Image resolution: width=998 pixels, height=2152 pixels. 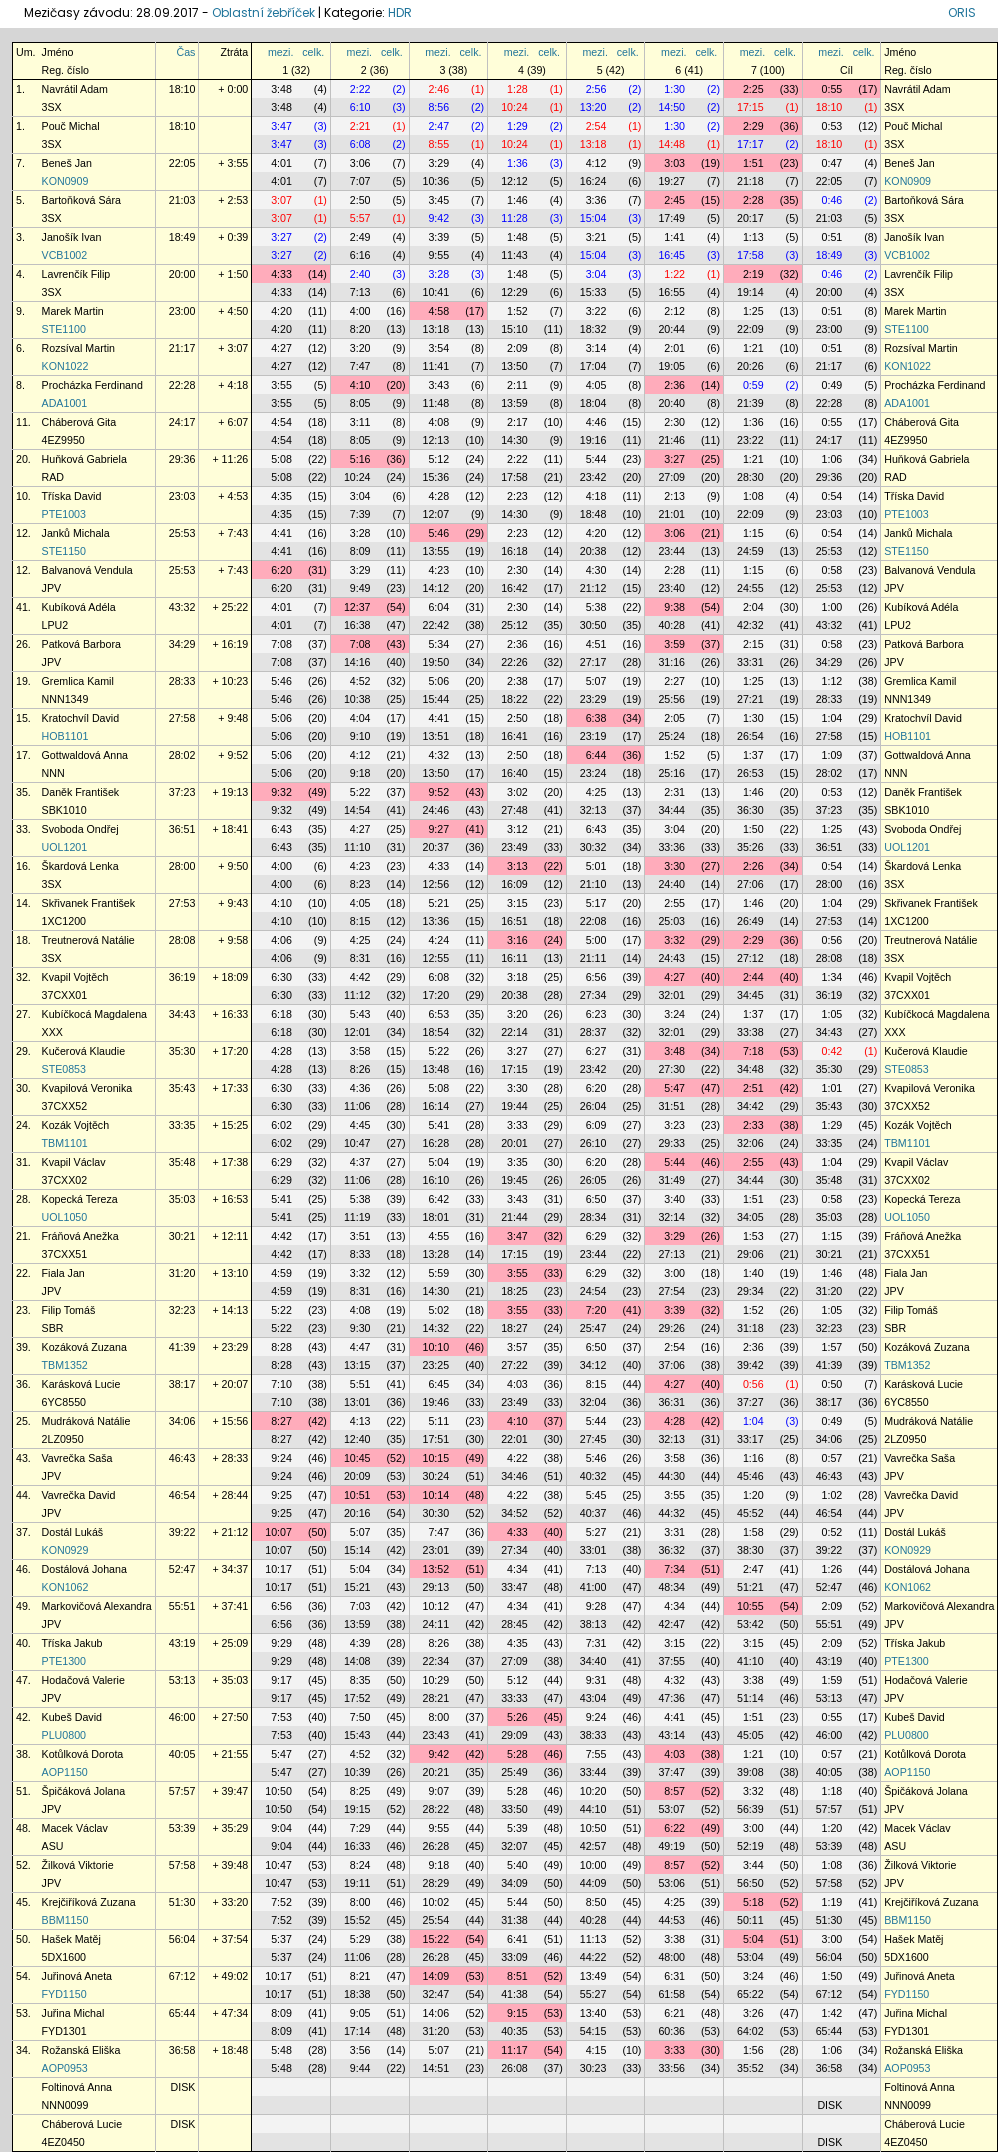 What do you see at coordinates (71, 126) in the screenshot?
I see `Pouč Michal` at bounding box center [71, 126].